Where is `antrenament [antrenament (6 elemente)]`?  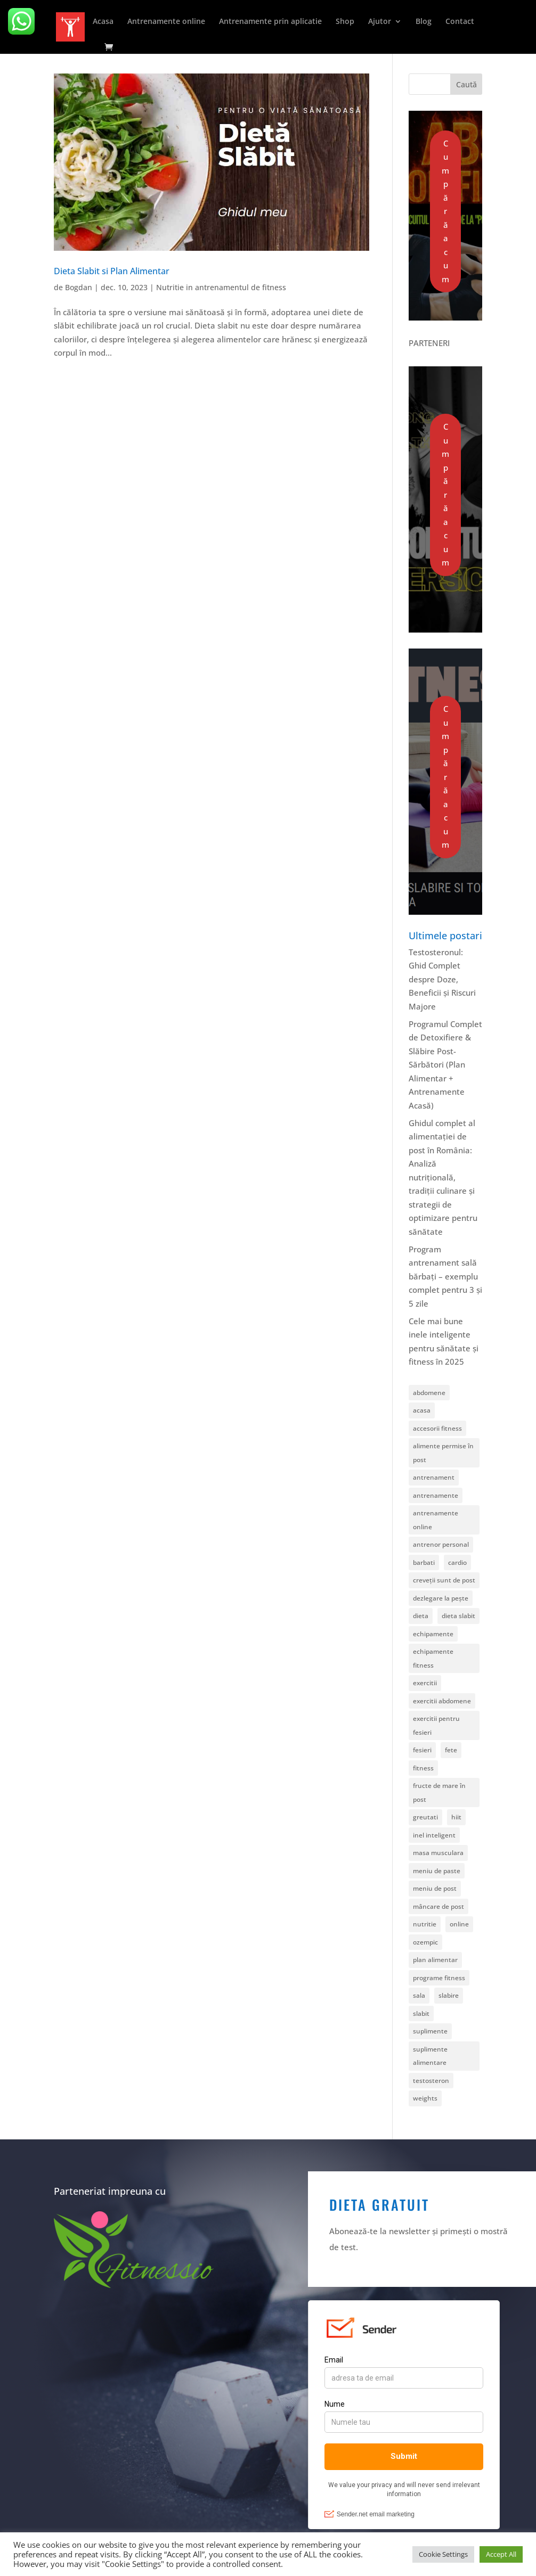
antrenament [antrenament (6 elemente)] is located at coordinates (433, 1477).